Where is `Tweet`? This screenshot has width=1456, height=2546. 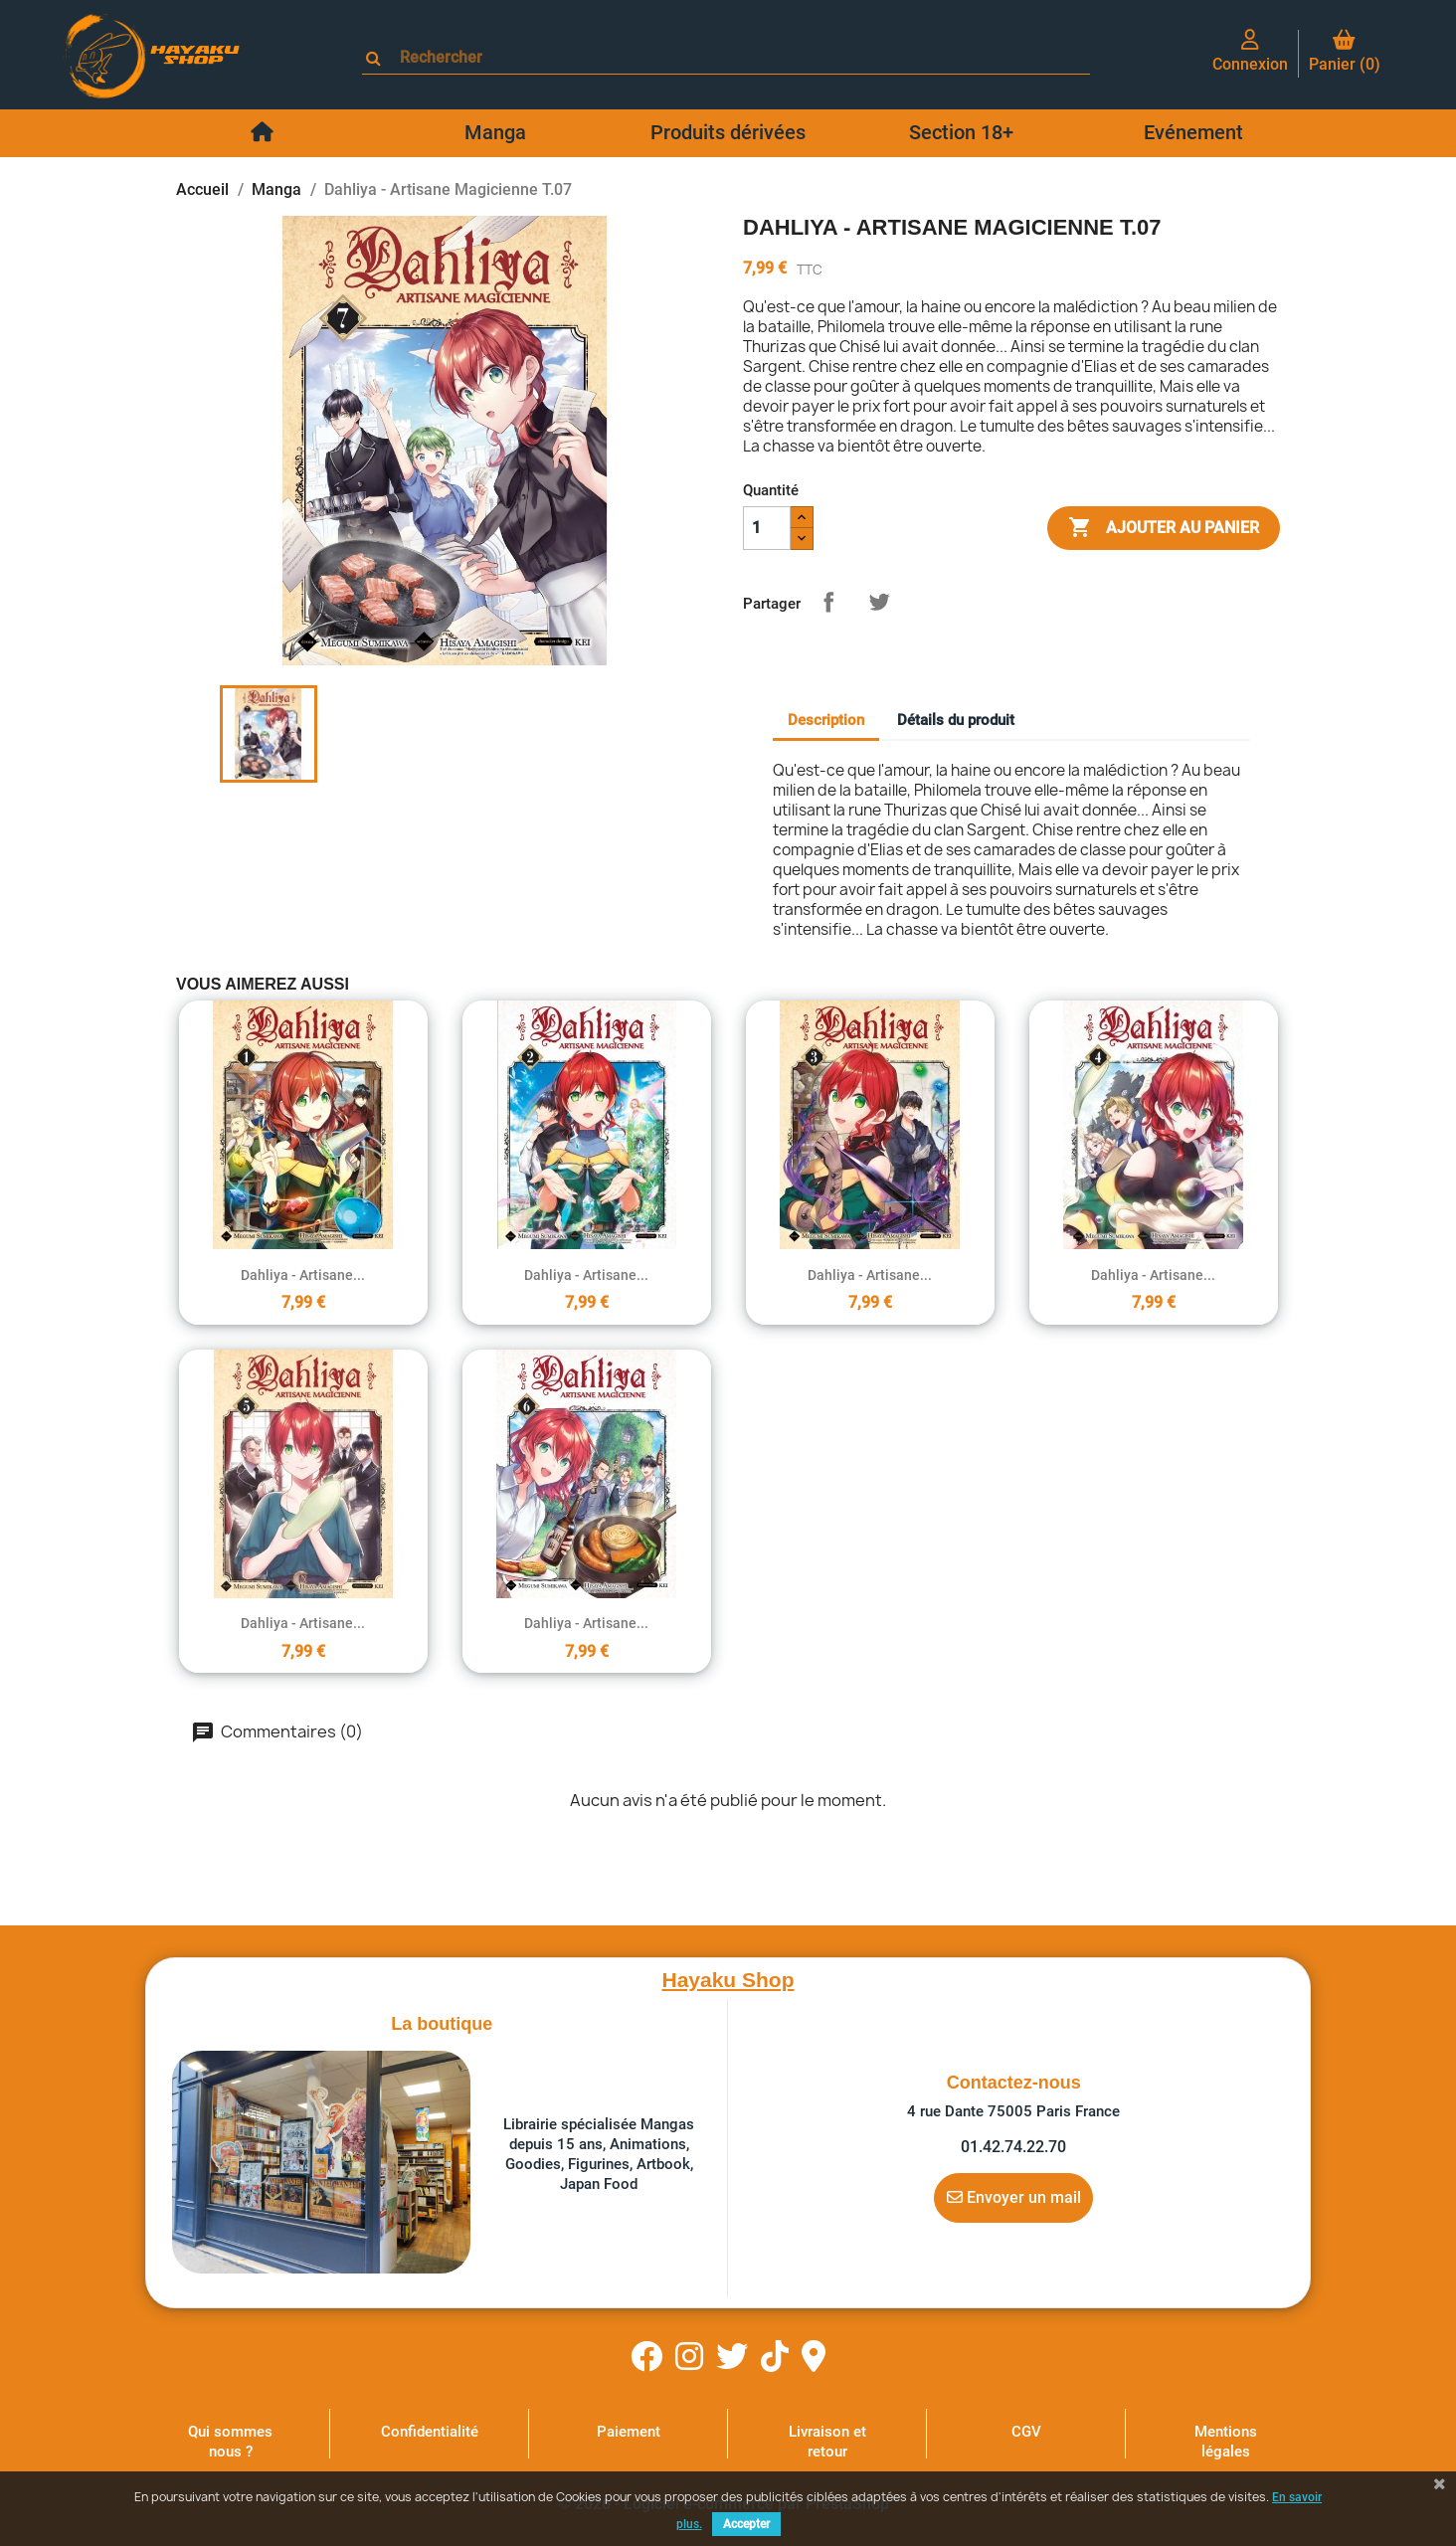 Tweet is located at coordinates (879, 602).